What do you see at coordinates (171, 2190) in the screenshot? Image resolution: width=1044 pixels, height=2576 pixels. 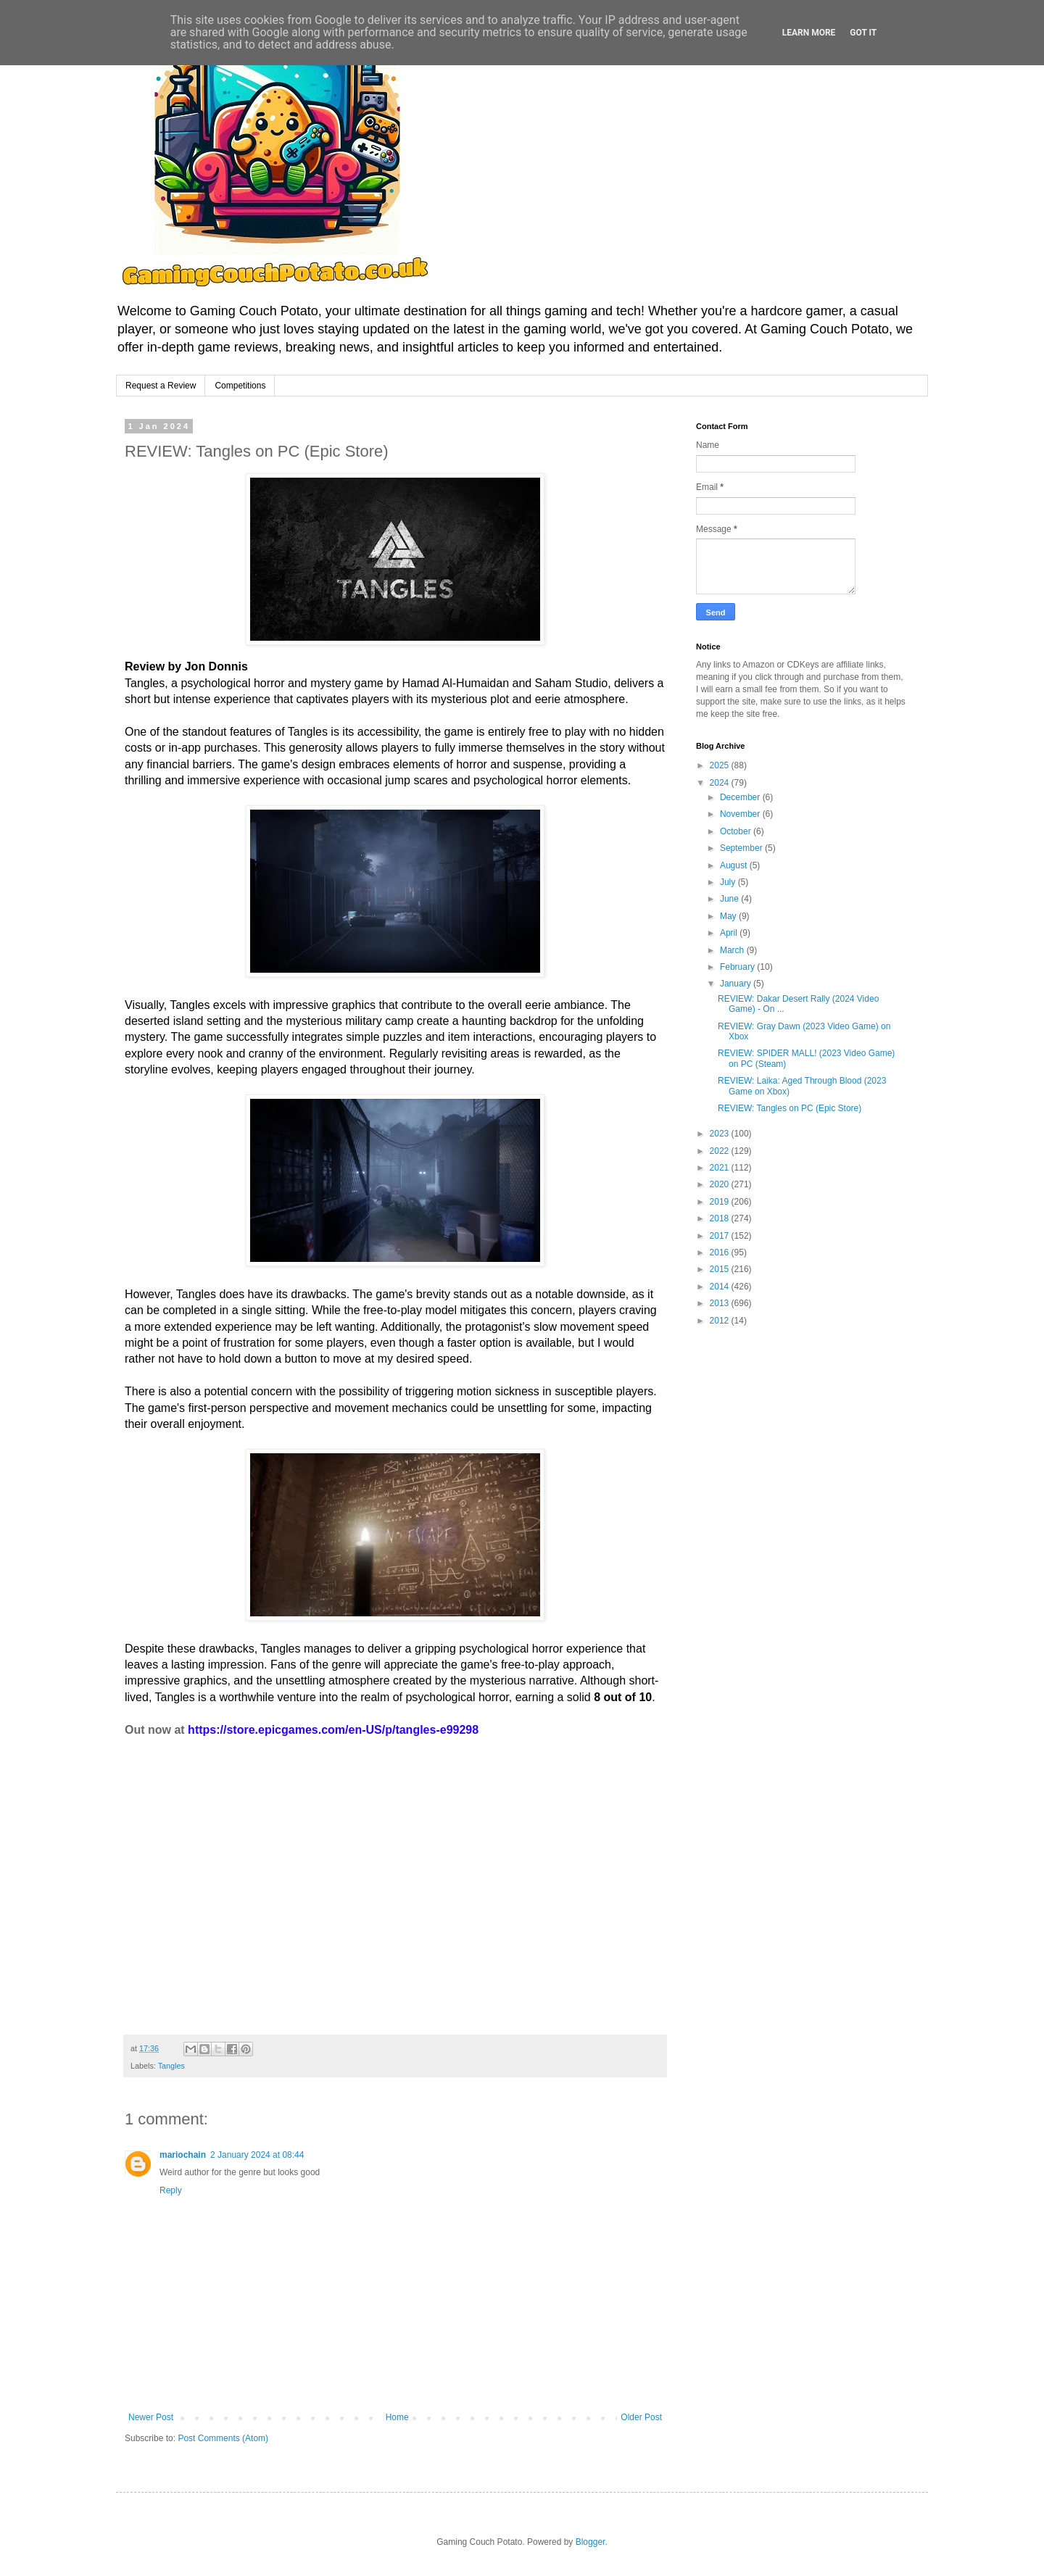 I see `Reply` at bounding box center [171, 2190].